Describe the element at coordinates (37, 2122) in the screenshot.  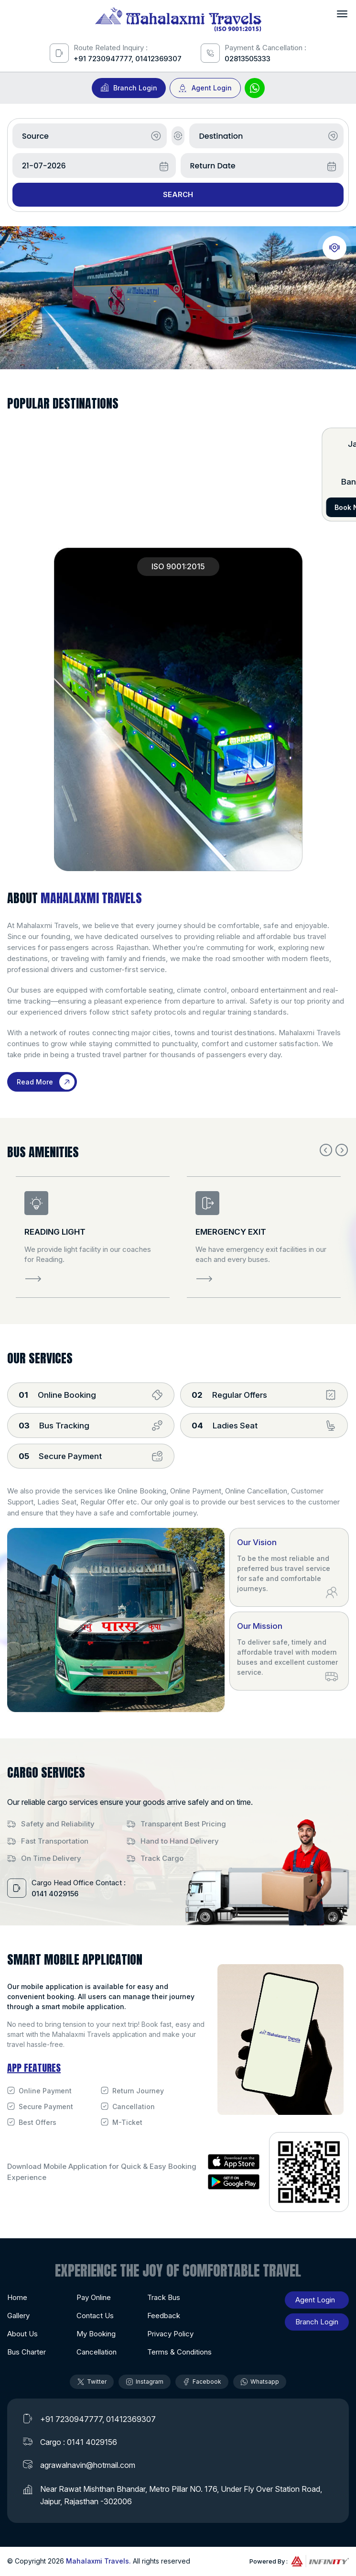
I see `Best Offers` at that location.